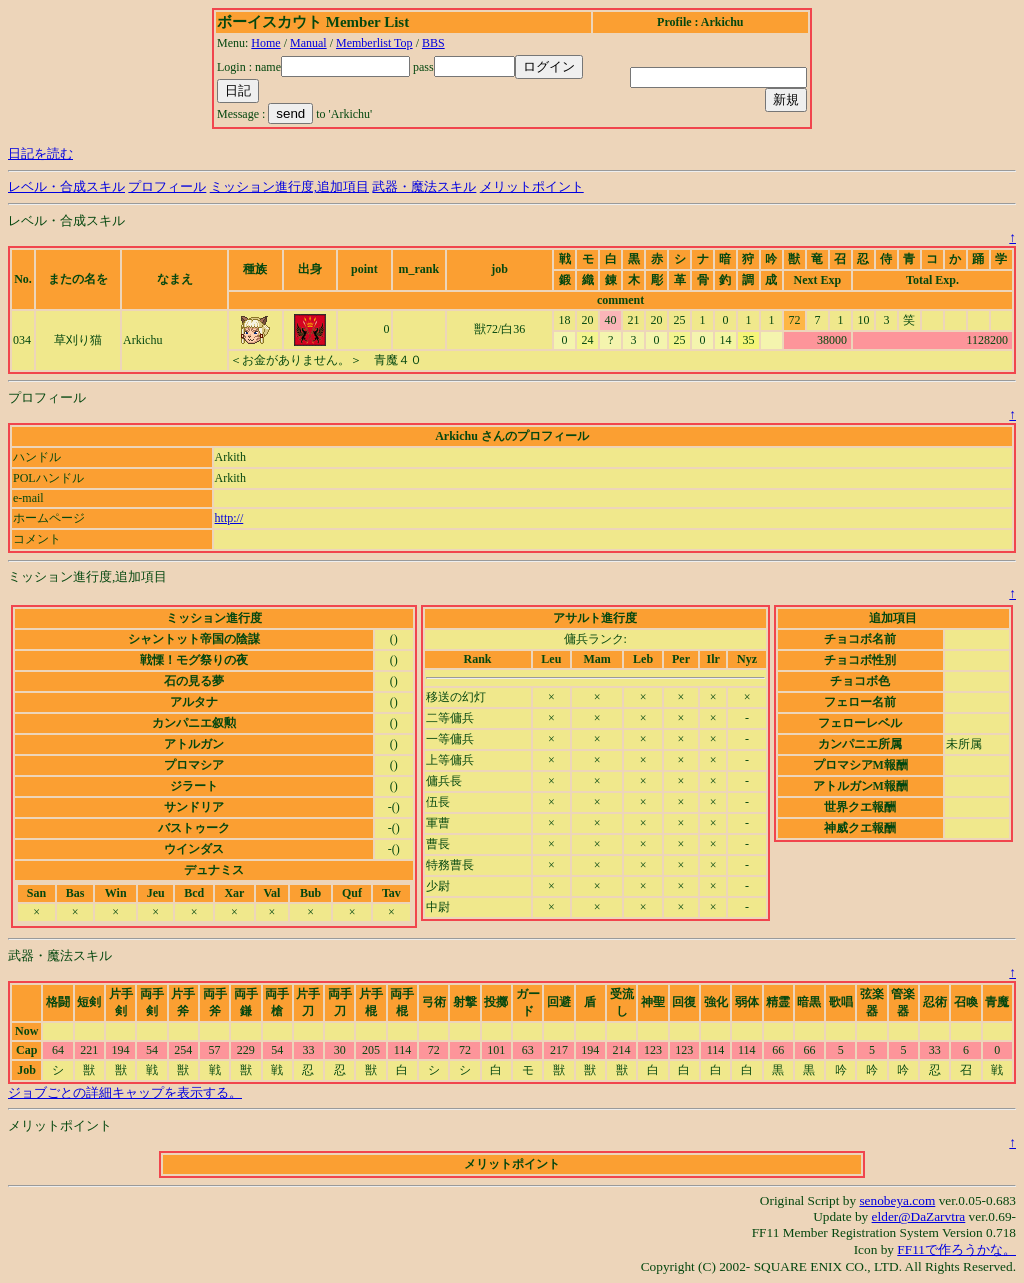  What do you see at coordinates (265, 43) in the screenshot?
I see `Home` at bounding box center [265, 43].